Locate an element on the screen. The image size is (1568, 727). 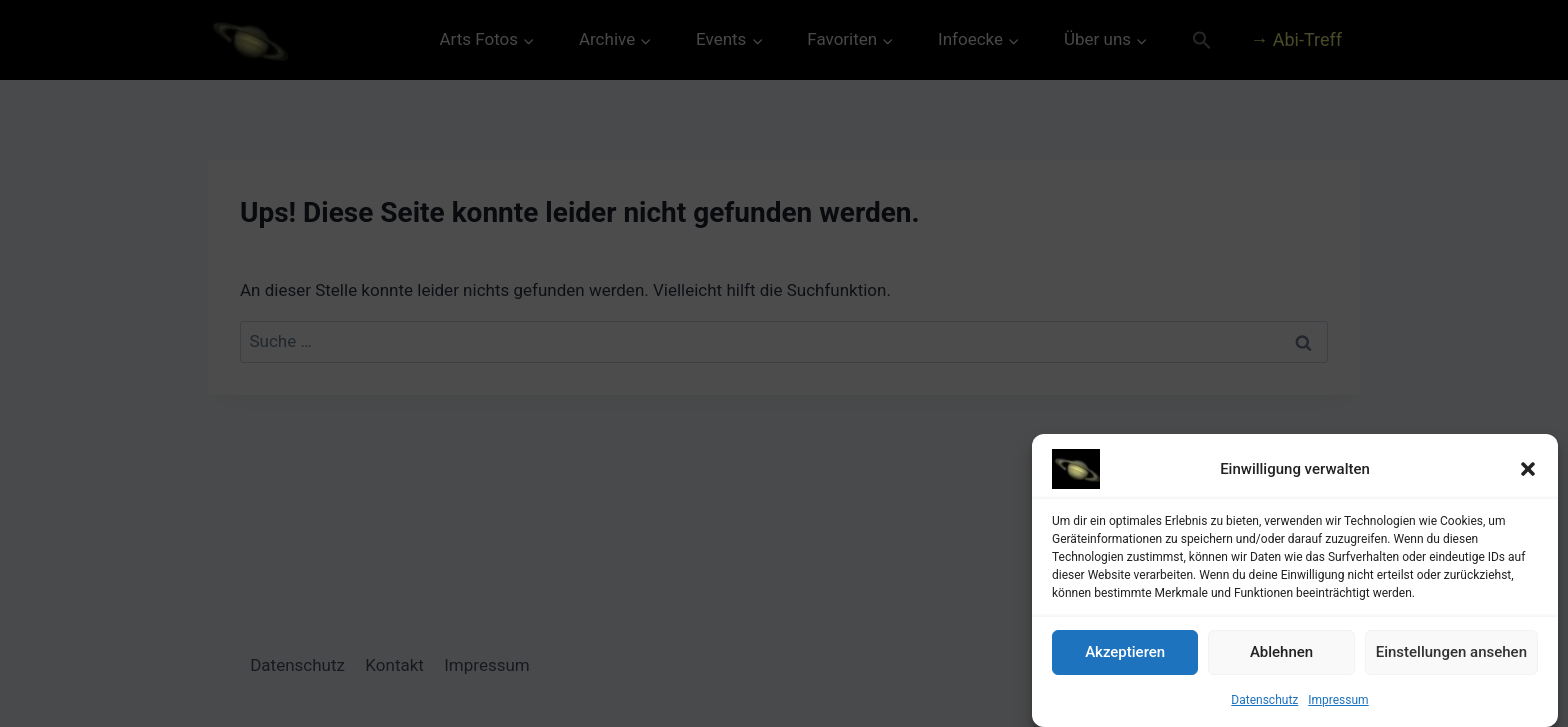
Einstellungen ansehen is located at coordinates (1451, 654).